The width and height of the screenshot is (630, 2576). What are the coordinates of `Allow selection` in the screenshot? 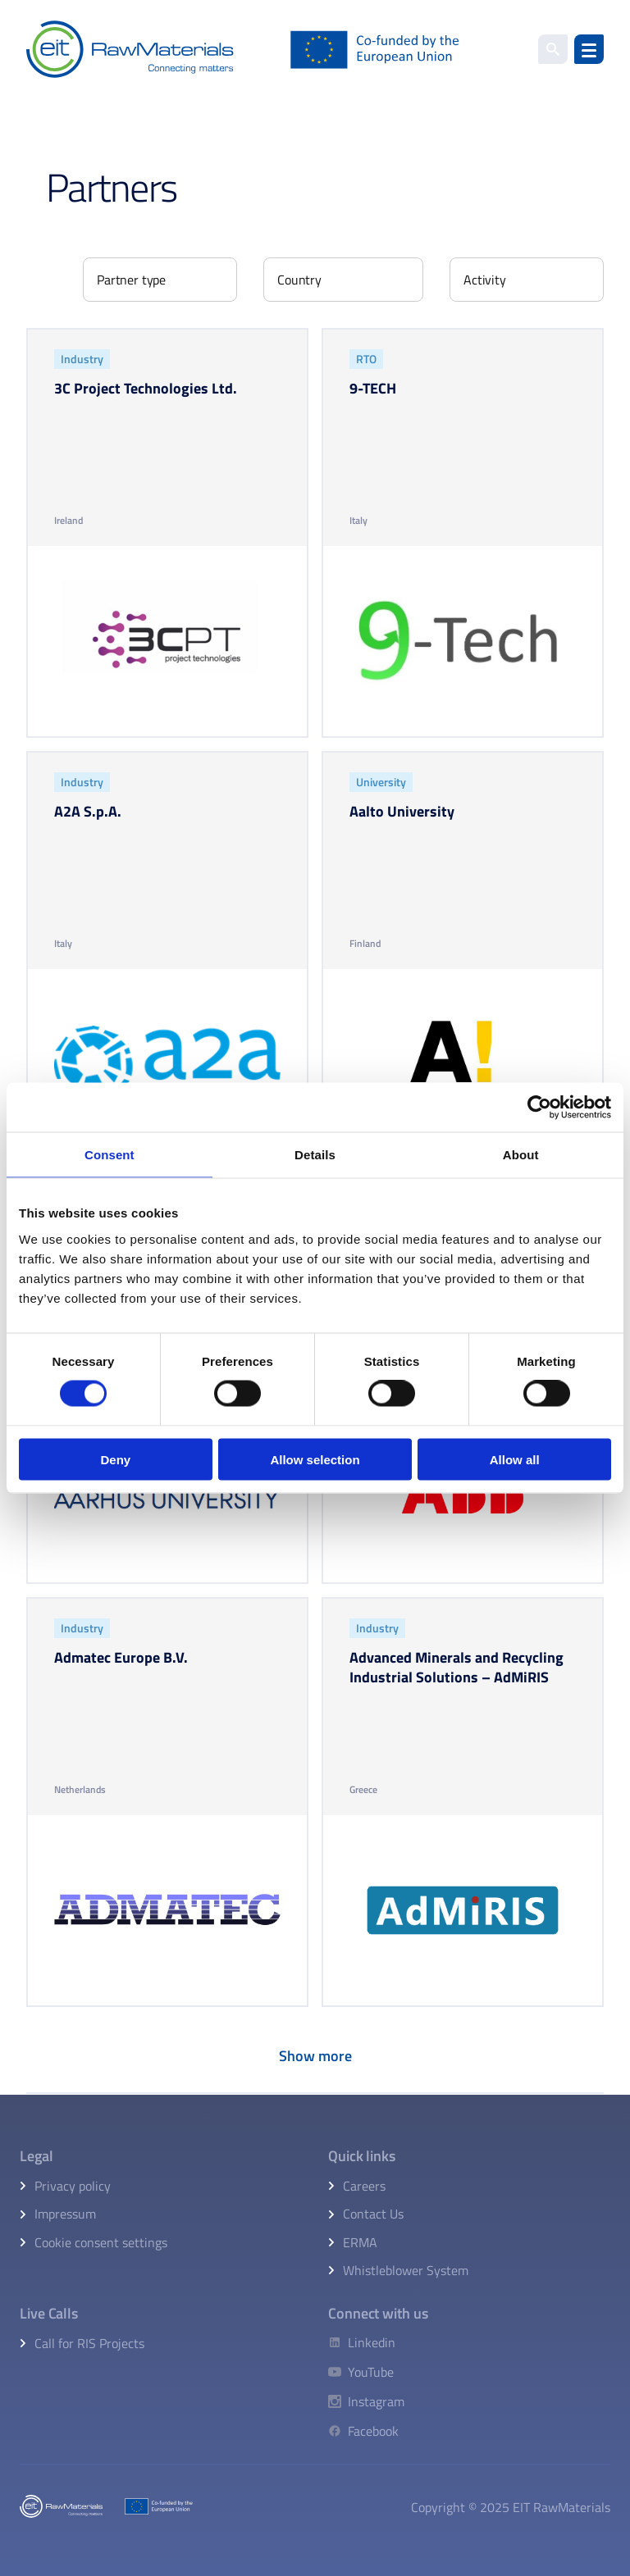 It's located at (314, 1459).